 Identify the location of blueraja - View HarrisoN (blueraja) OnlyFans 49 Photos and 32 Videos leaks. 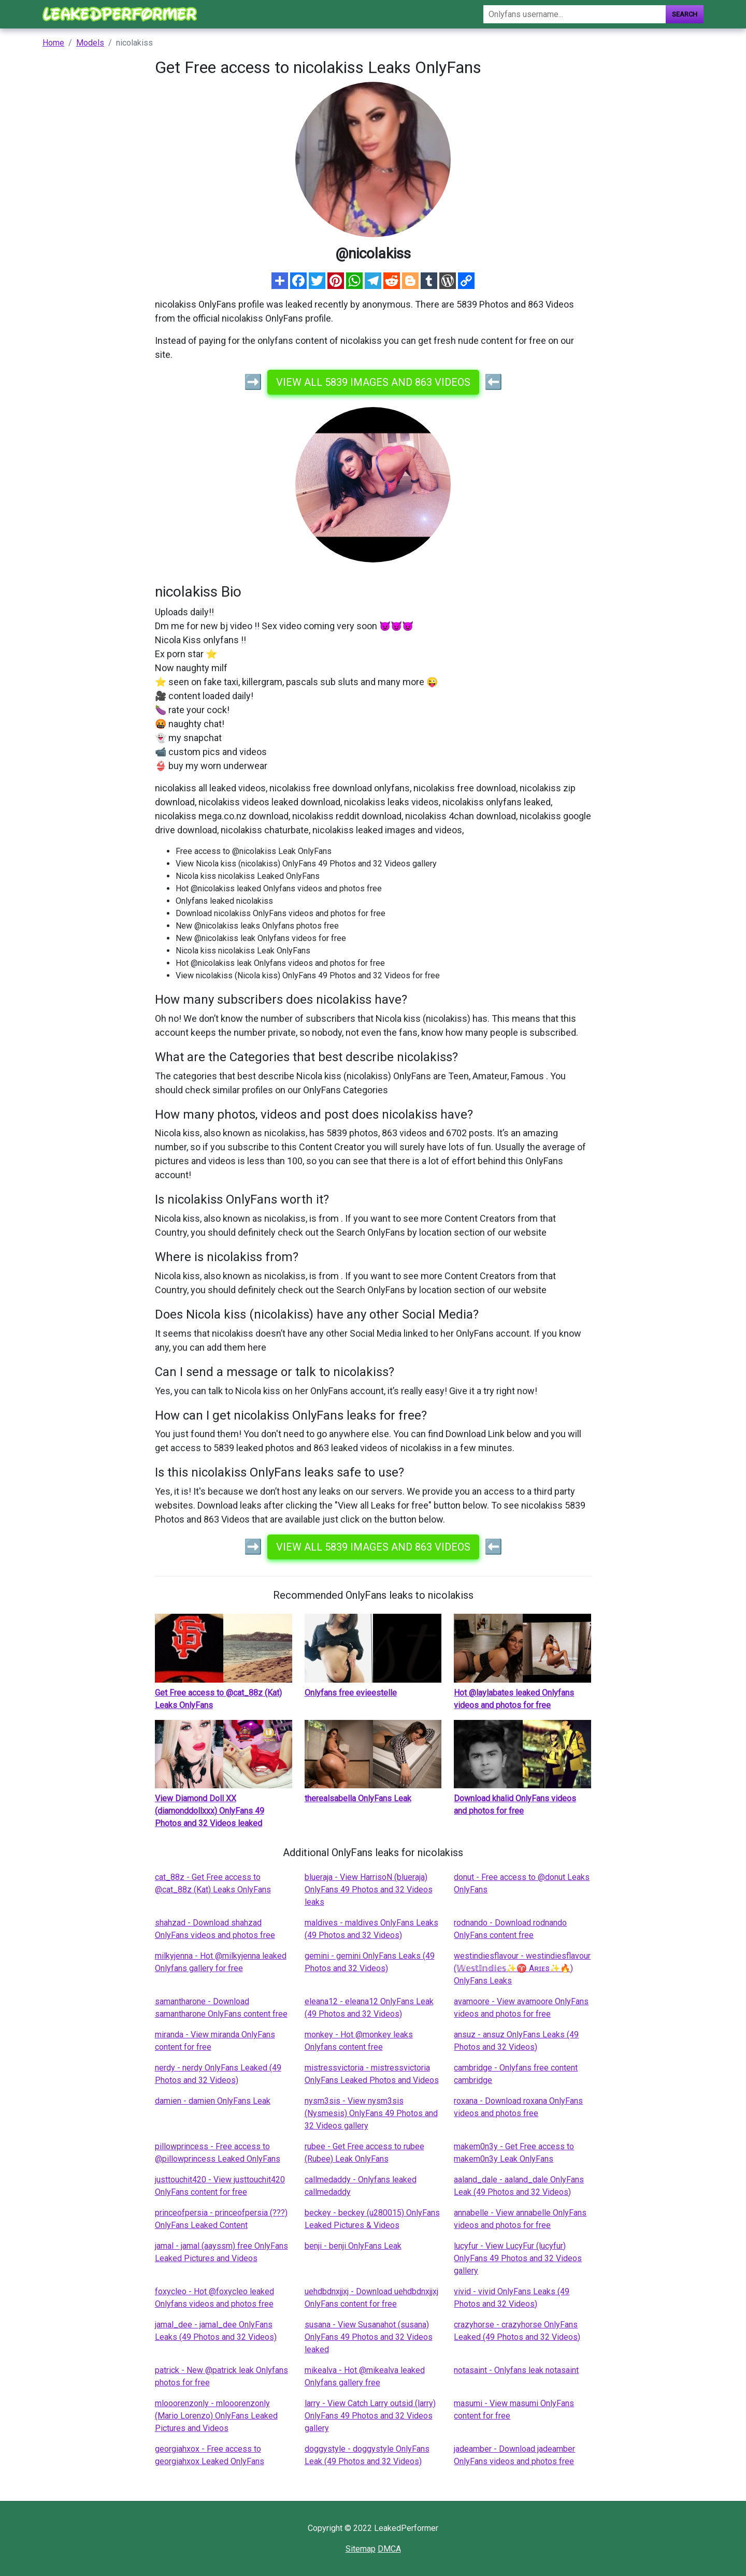
(369, 1889).